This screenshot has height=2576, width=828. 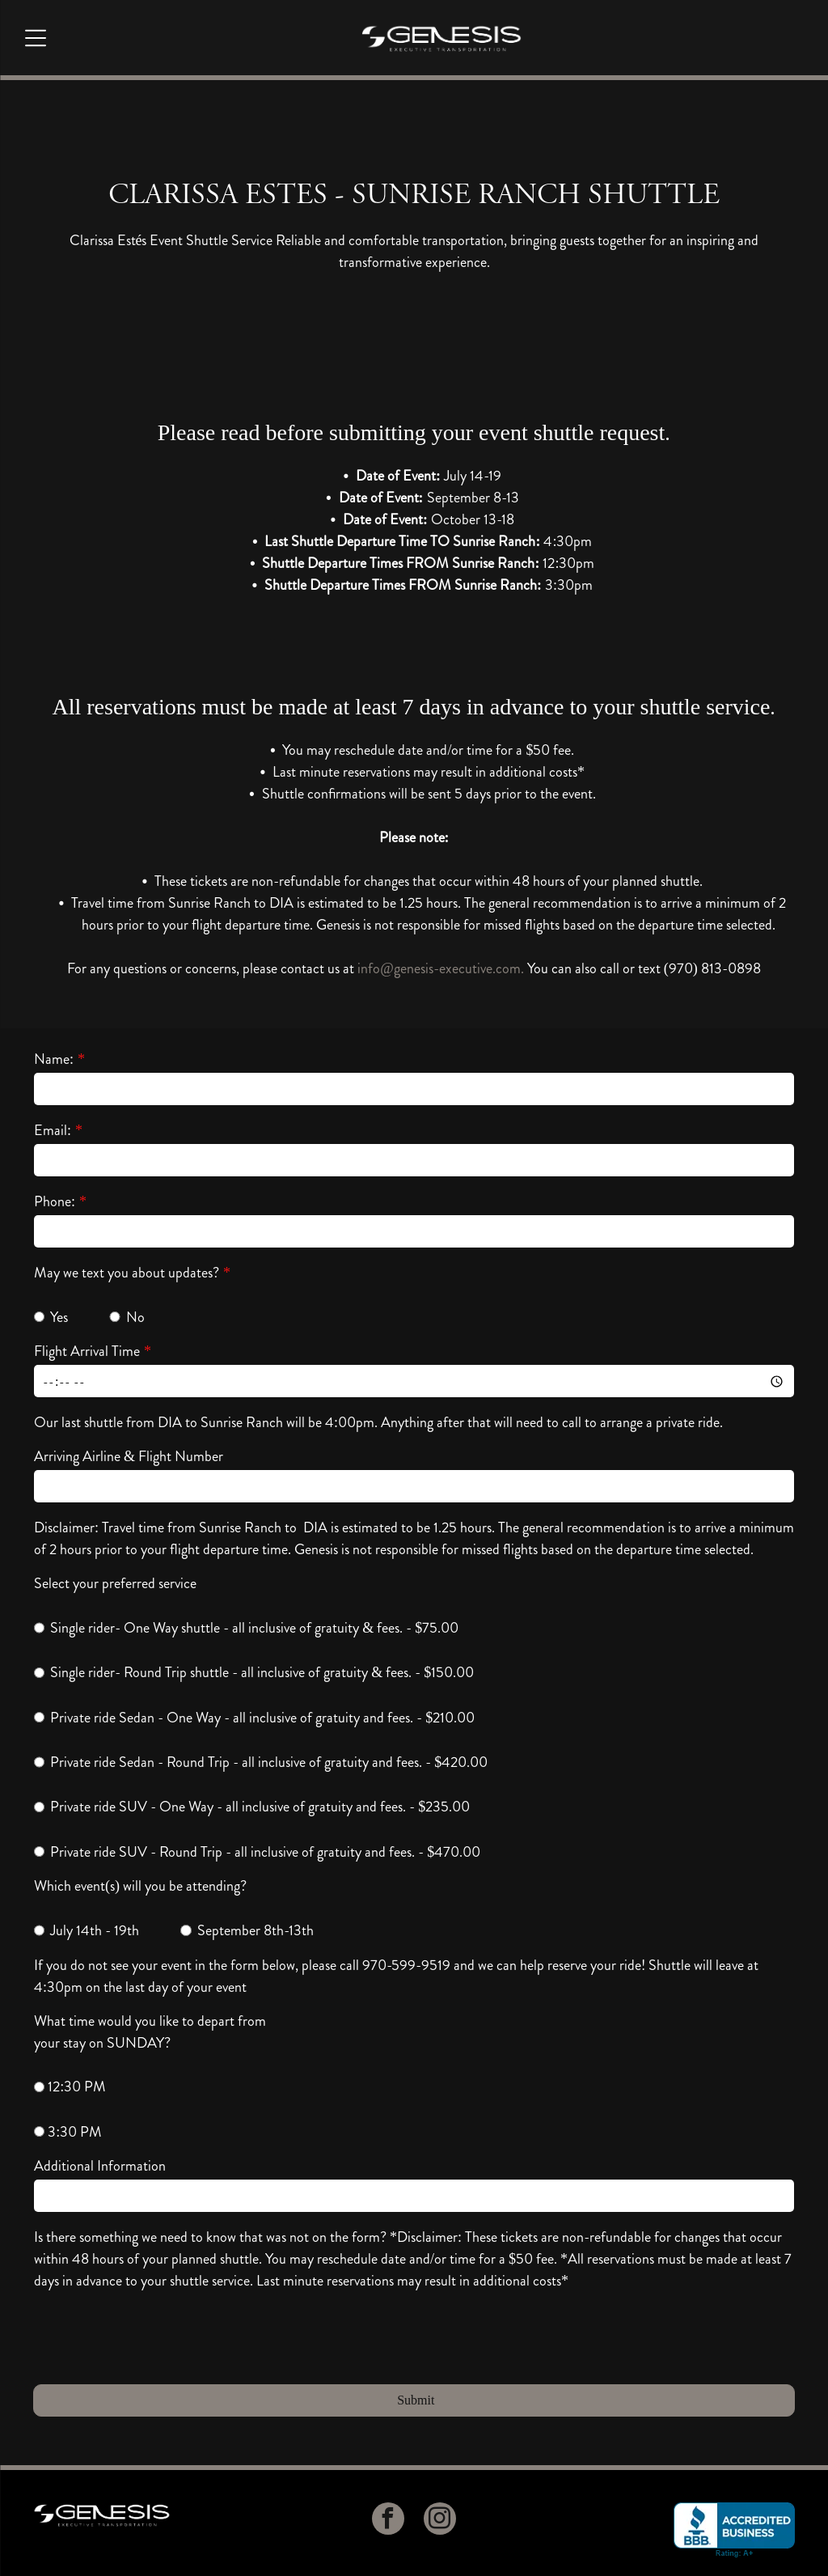 What do you see at coordinates (388, 2520) in the screenshot?
I see `[facebook]` at bounding box center [388, 2520].